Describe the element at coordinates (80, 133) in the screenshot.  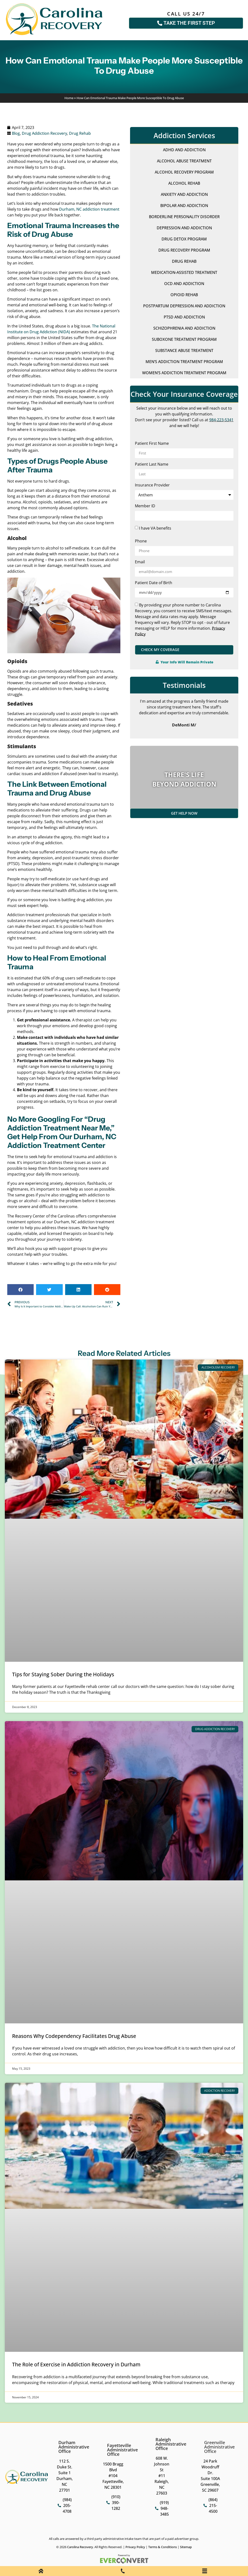
I see `Drug Rehab` at that location.